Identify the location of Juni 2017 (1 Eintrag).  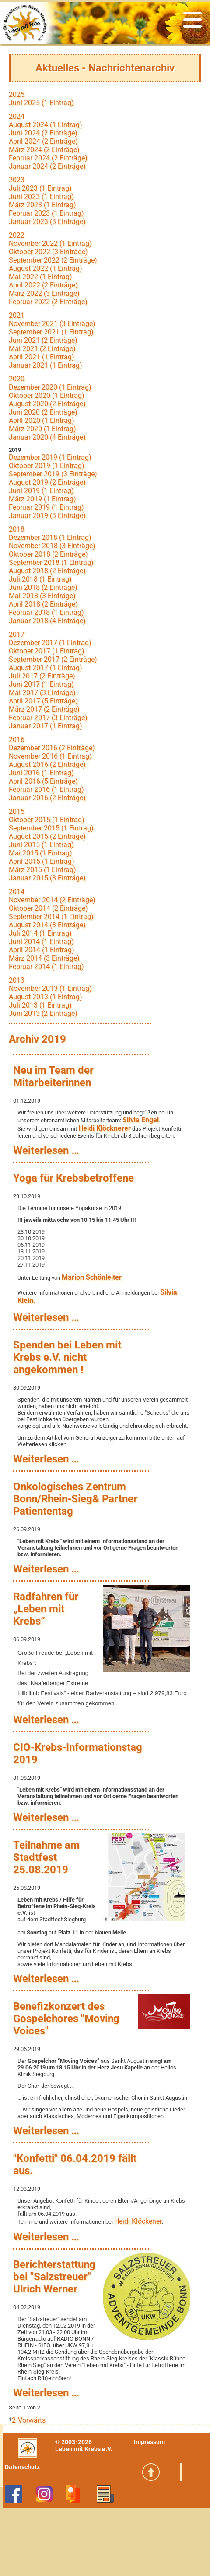
(41, 684).